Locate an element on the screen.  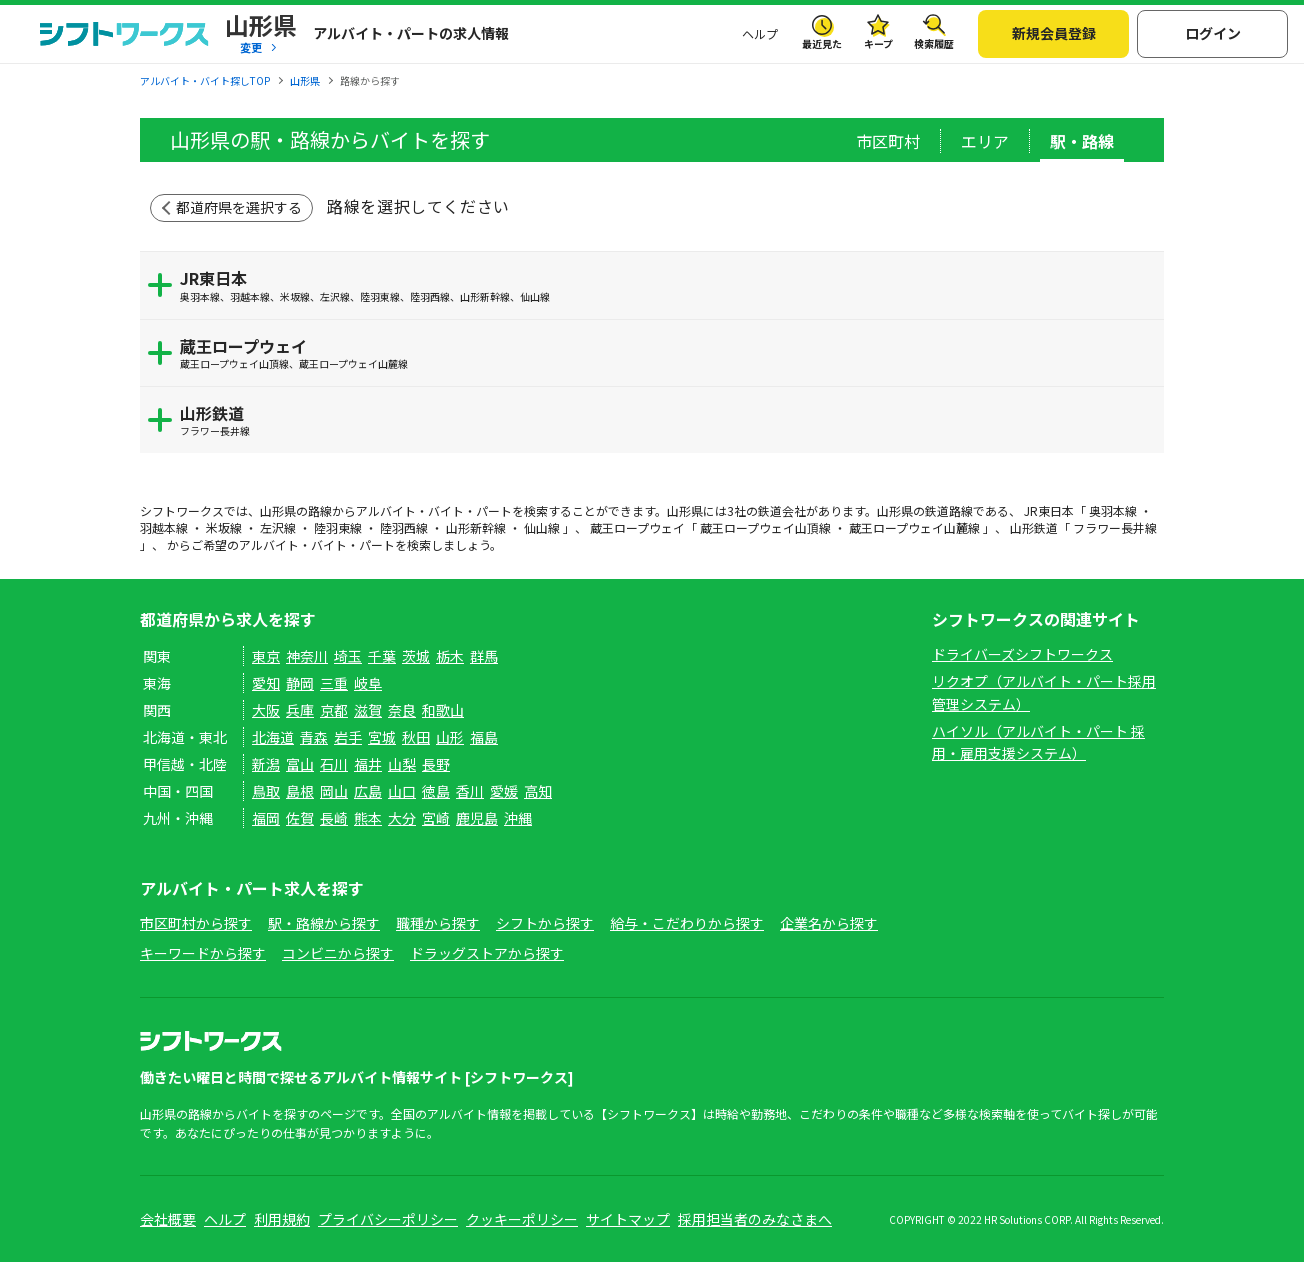
鳥取 is located at coordinates (266, 791).